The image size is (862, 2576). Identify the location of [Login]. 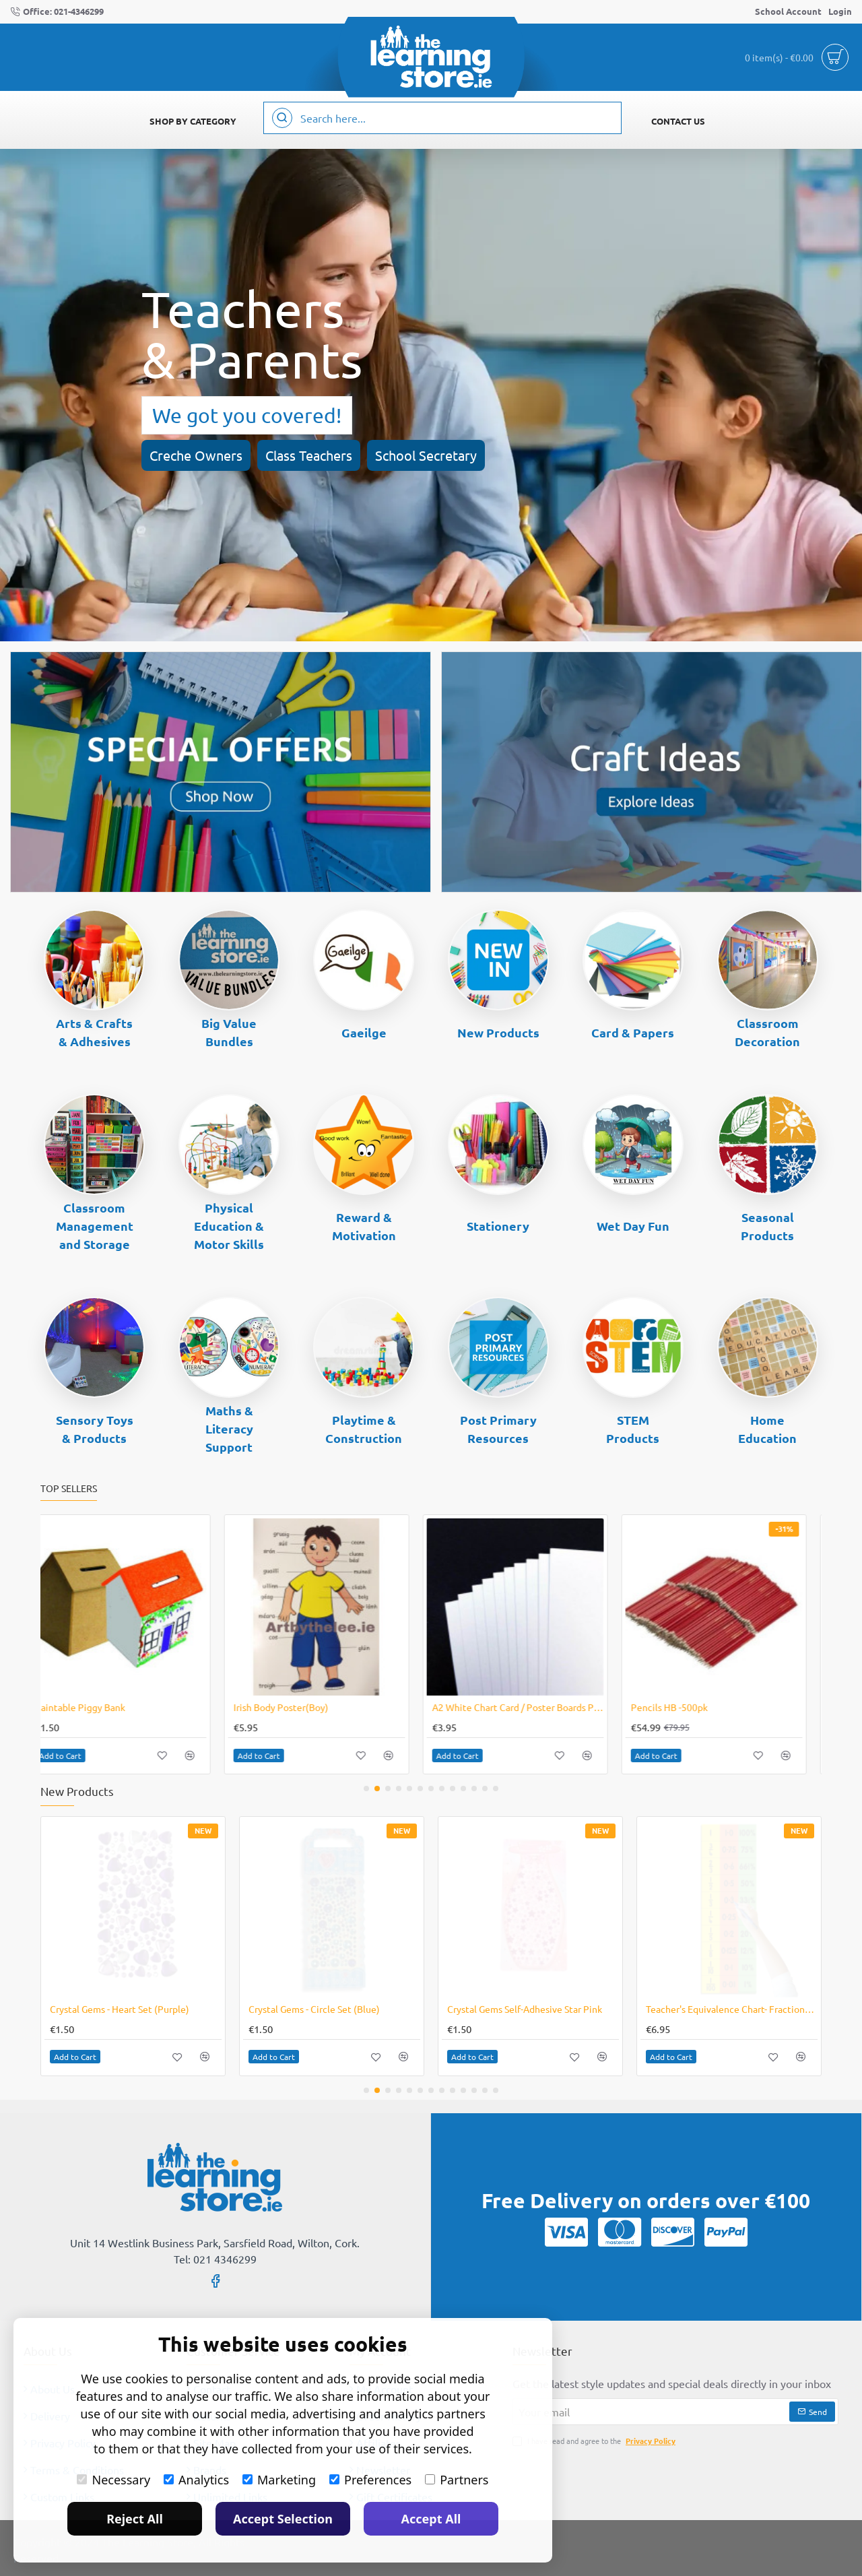
(840, 11).